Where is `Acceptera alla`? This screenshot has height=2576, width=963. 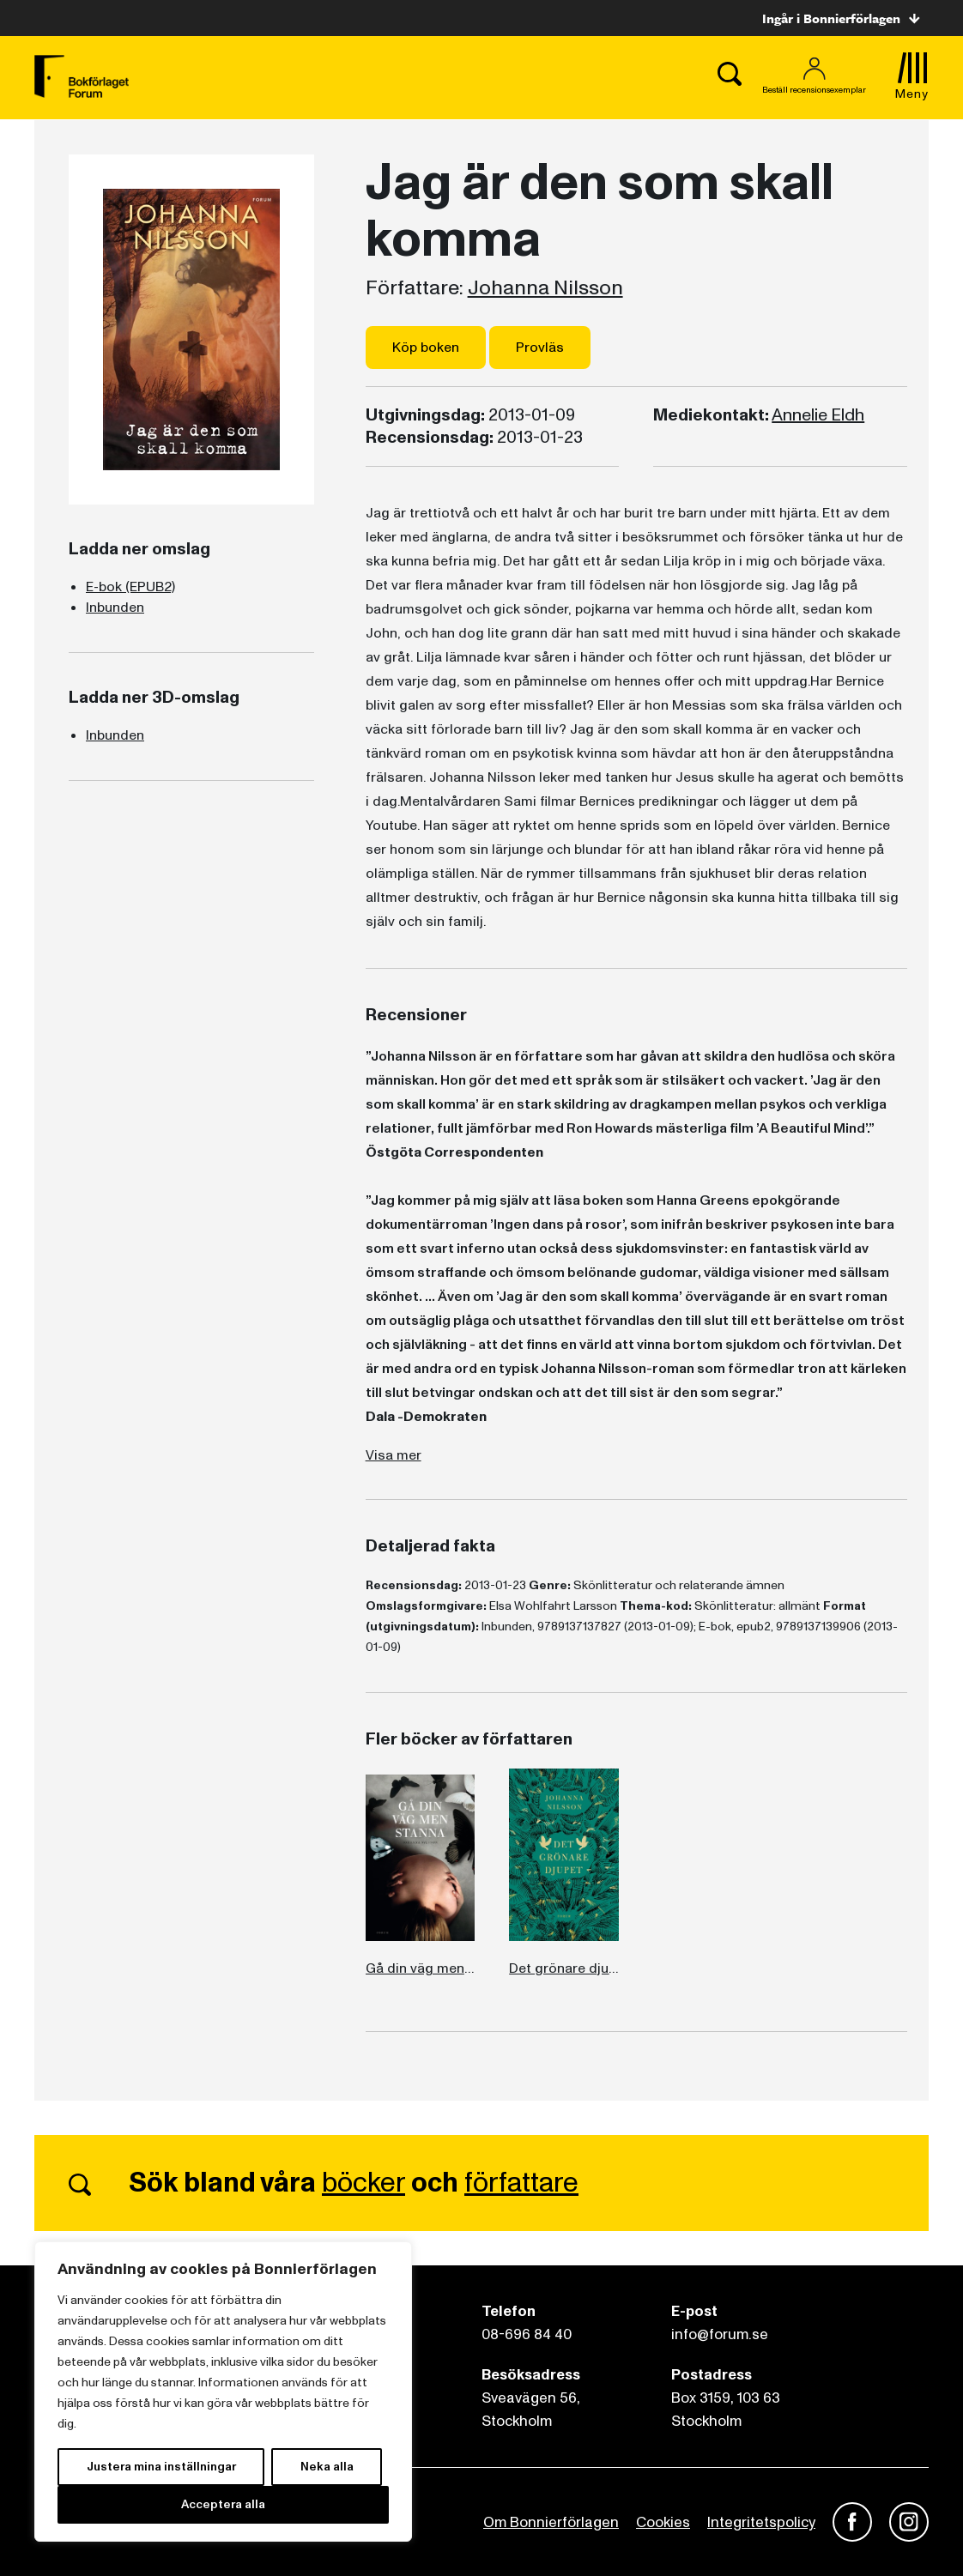
Acceptera alla is located at coordinates (223, 2504).